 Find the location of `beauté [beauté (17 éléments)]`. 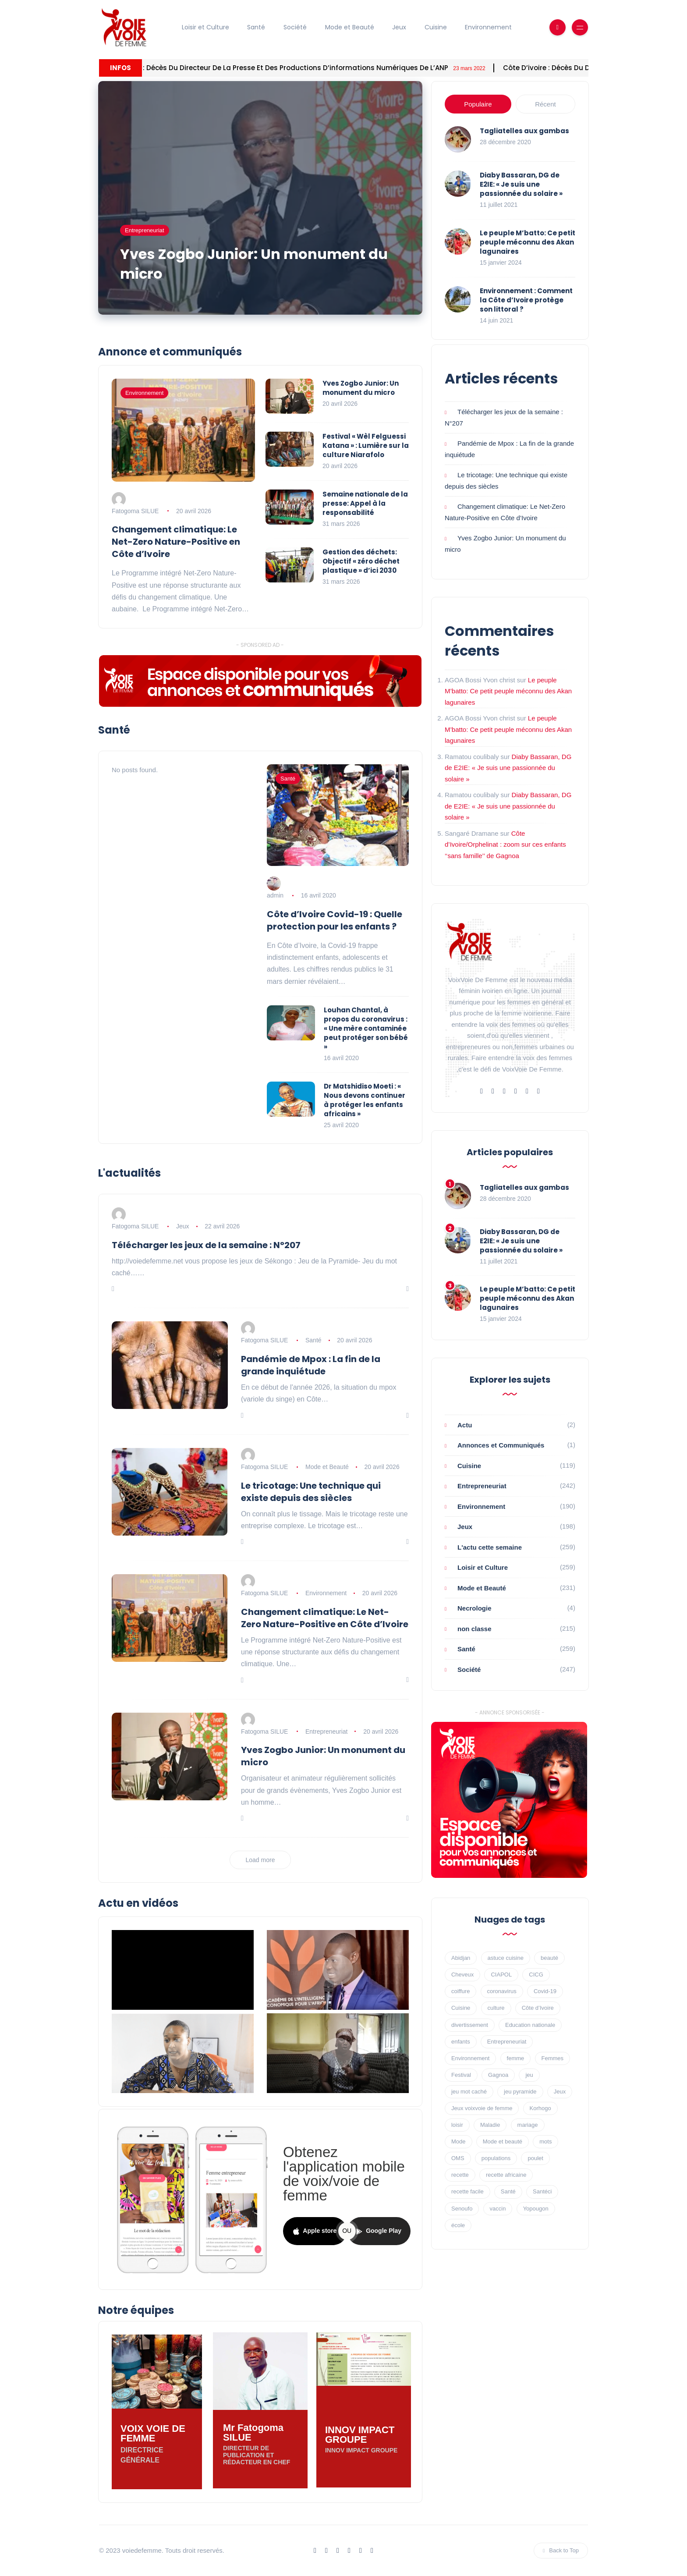

beauté [beauté (17 éléments)] is located at coordinates (549, 1958).